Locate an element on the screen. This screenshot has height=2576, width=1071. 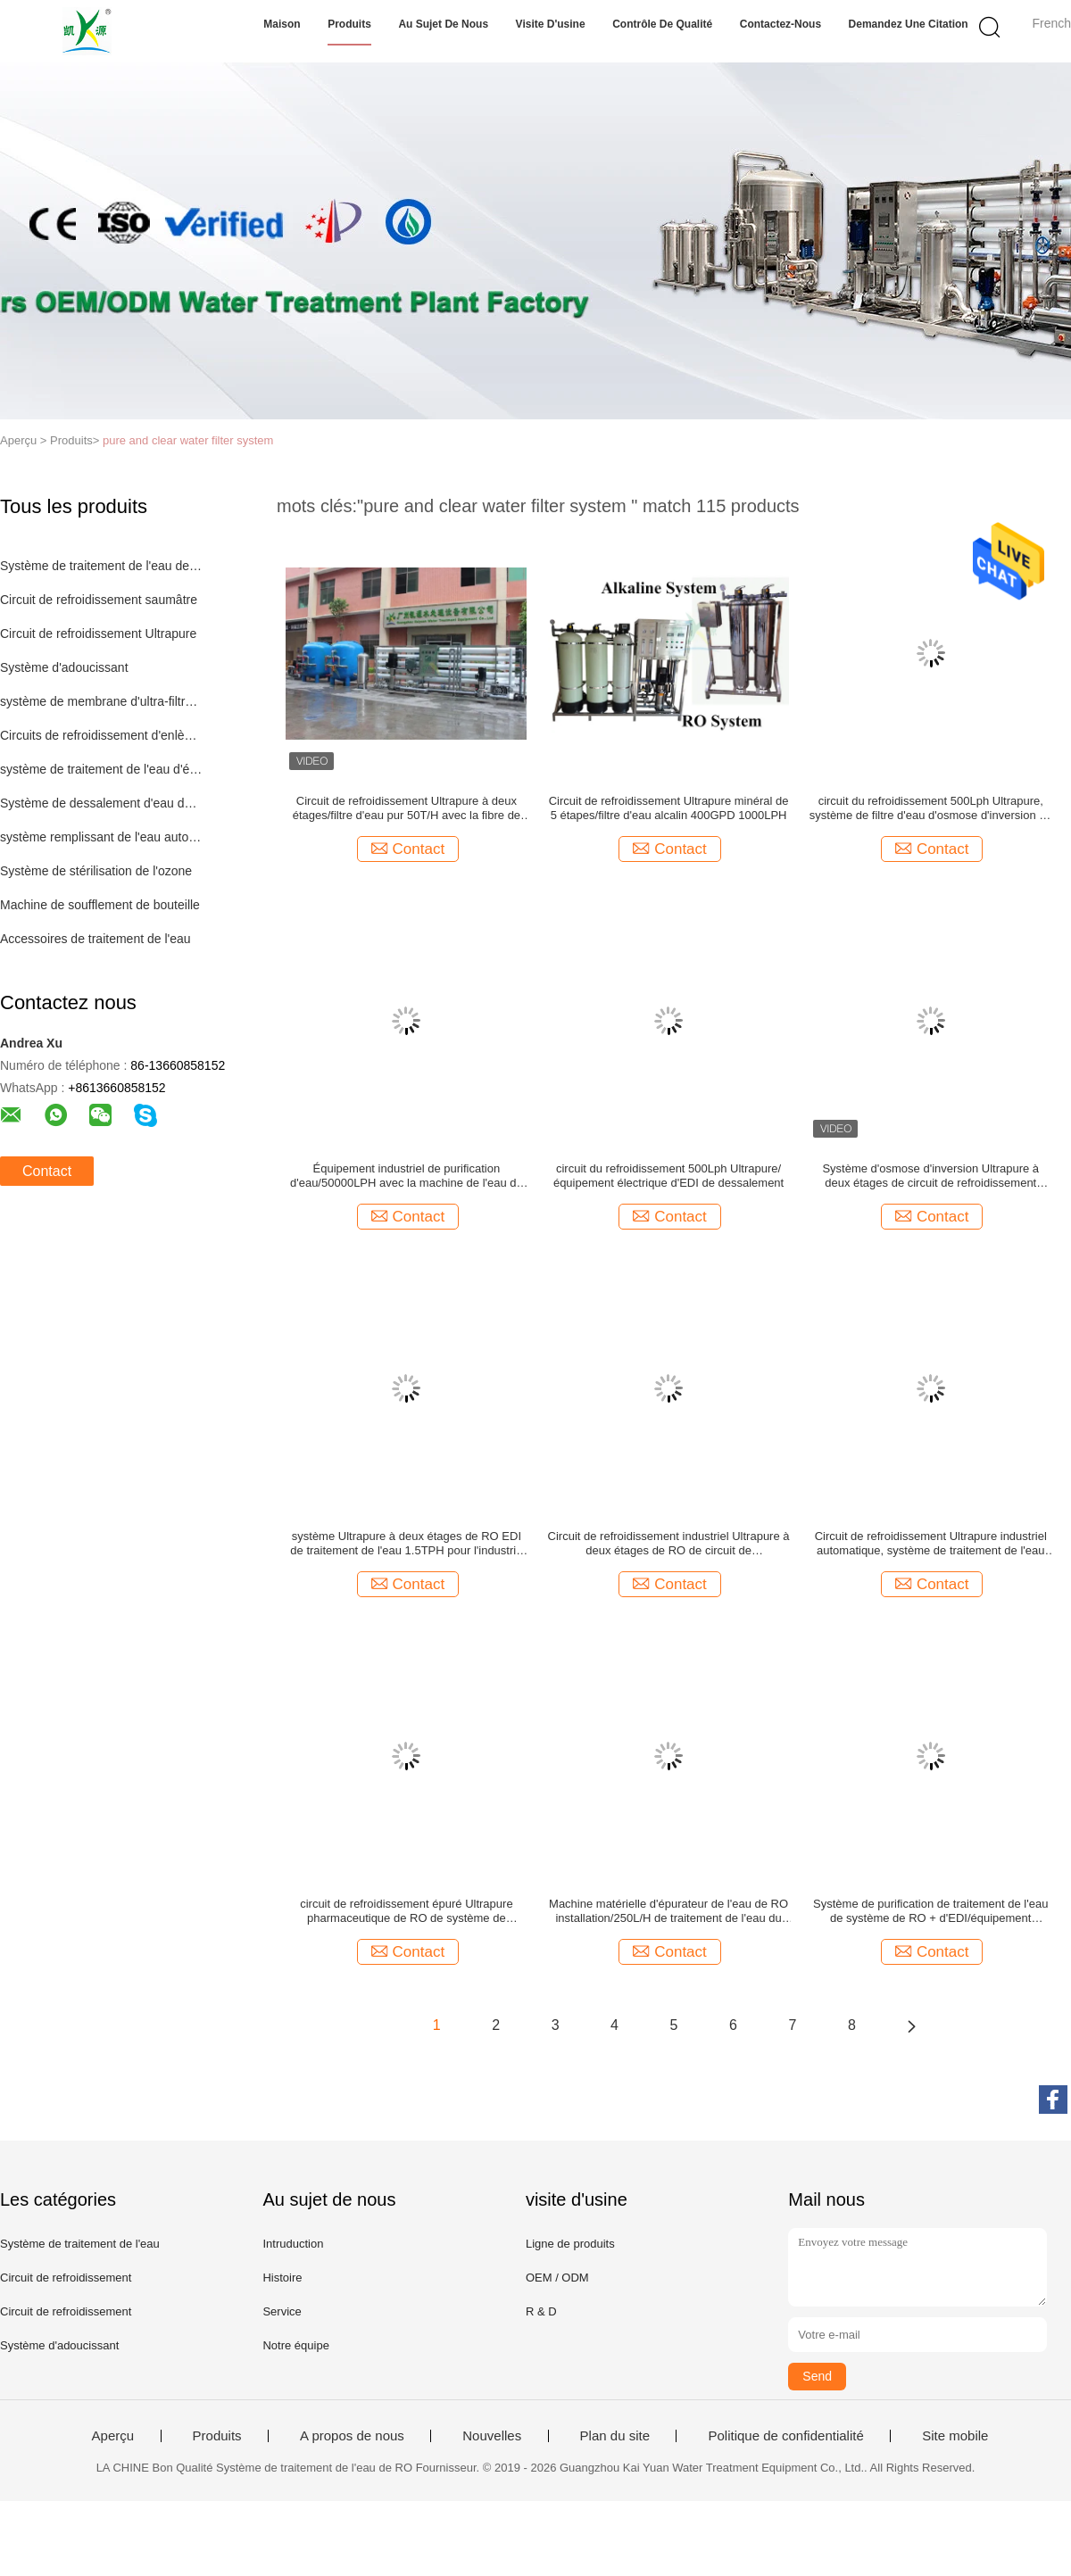
circuit du refroidissement 500Lph Ultrapure/équipement électrique d'EDI de dessalement is located at coordinates (668, 1175).